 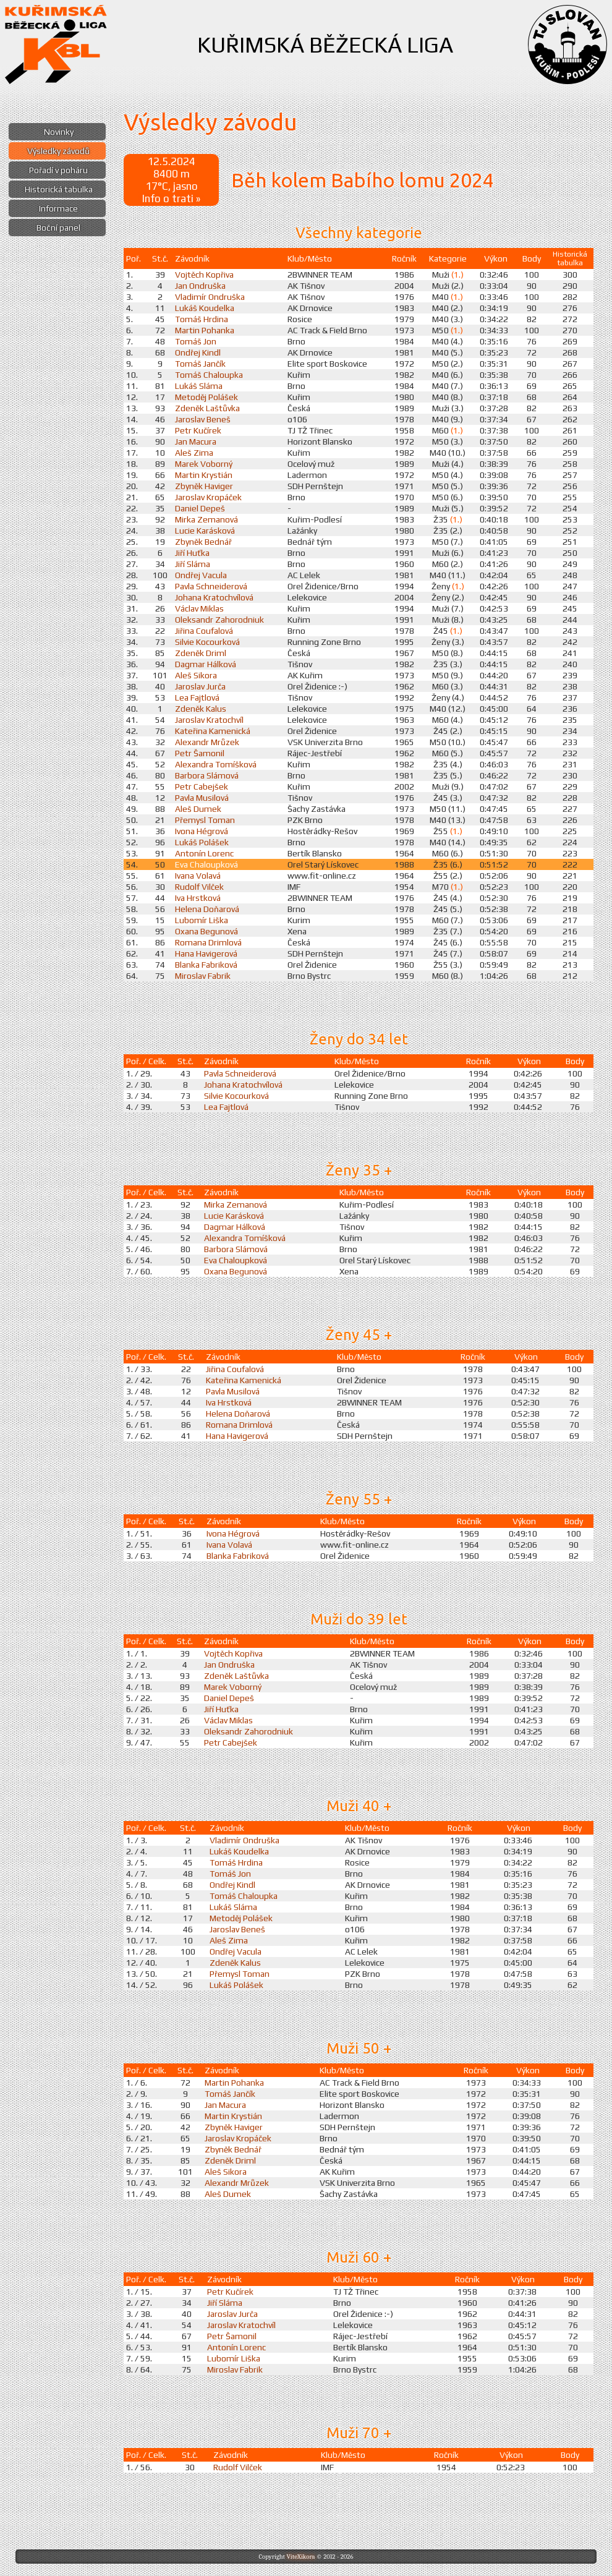 I want to click on Aleš Sikora, so click(x=196, y=675).